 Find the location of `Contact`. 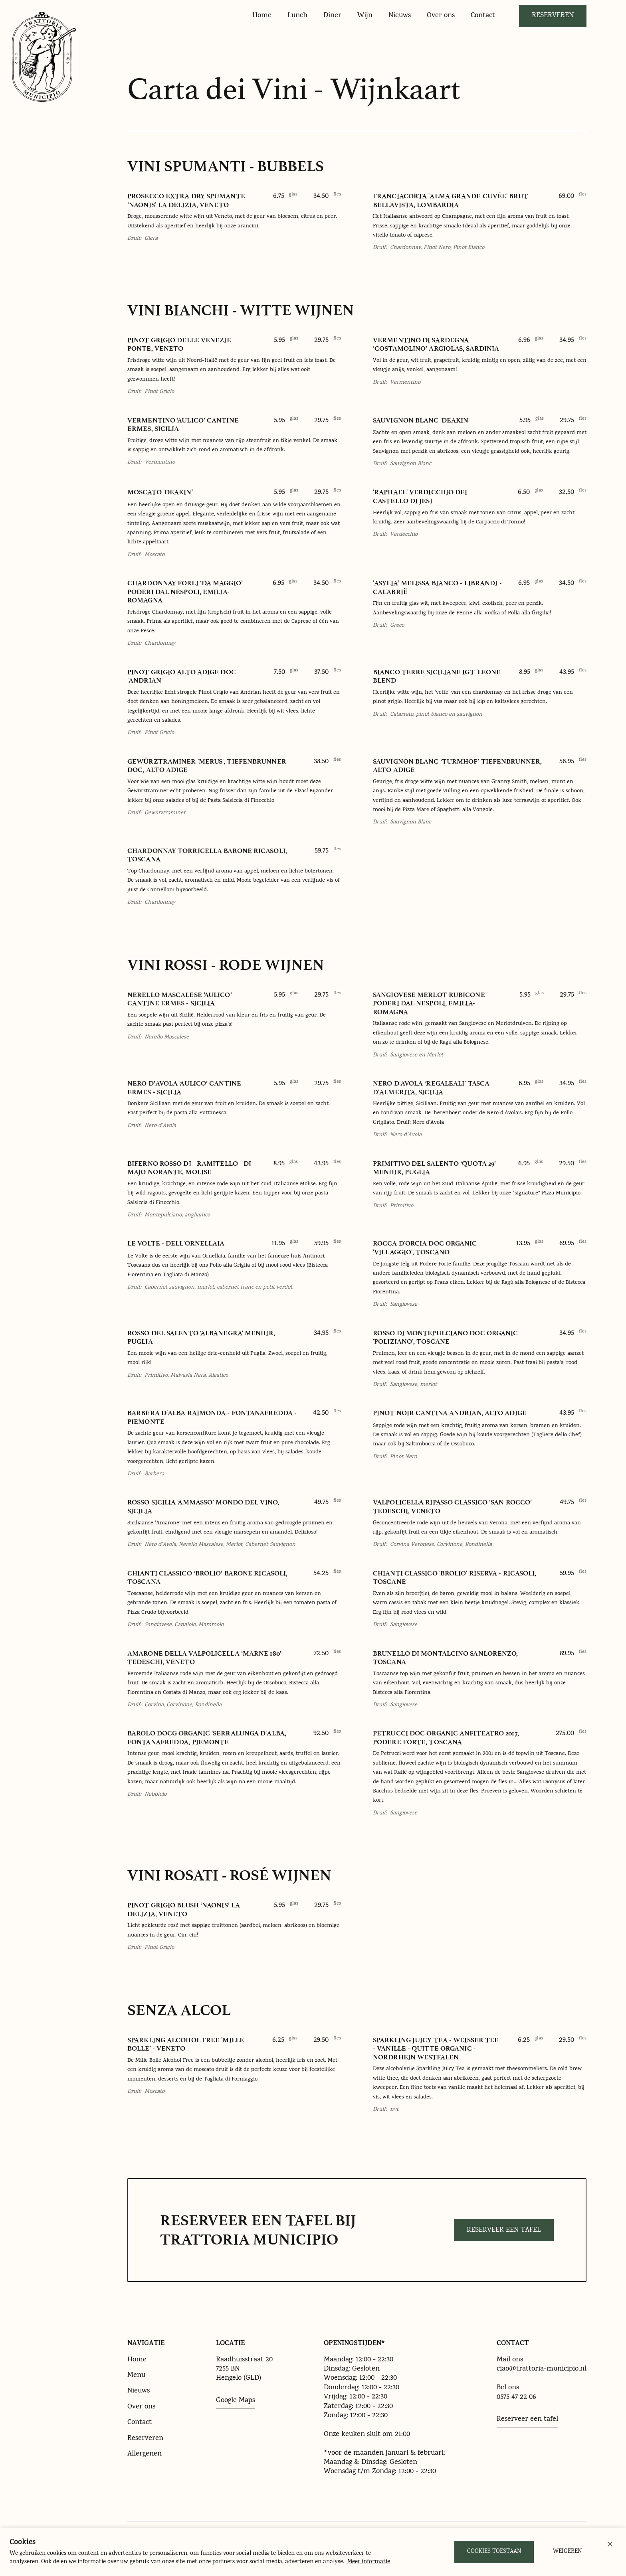

Contact is located at coordinates (139, 2422).